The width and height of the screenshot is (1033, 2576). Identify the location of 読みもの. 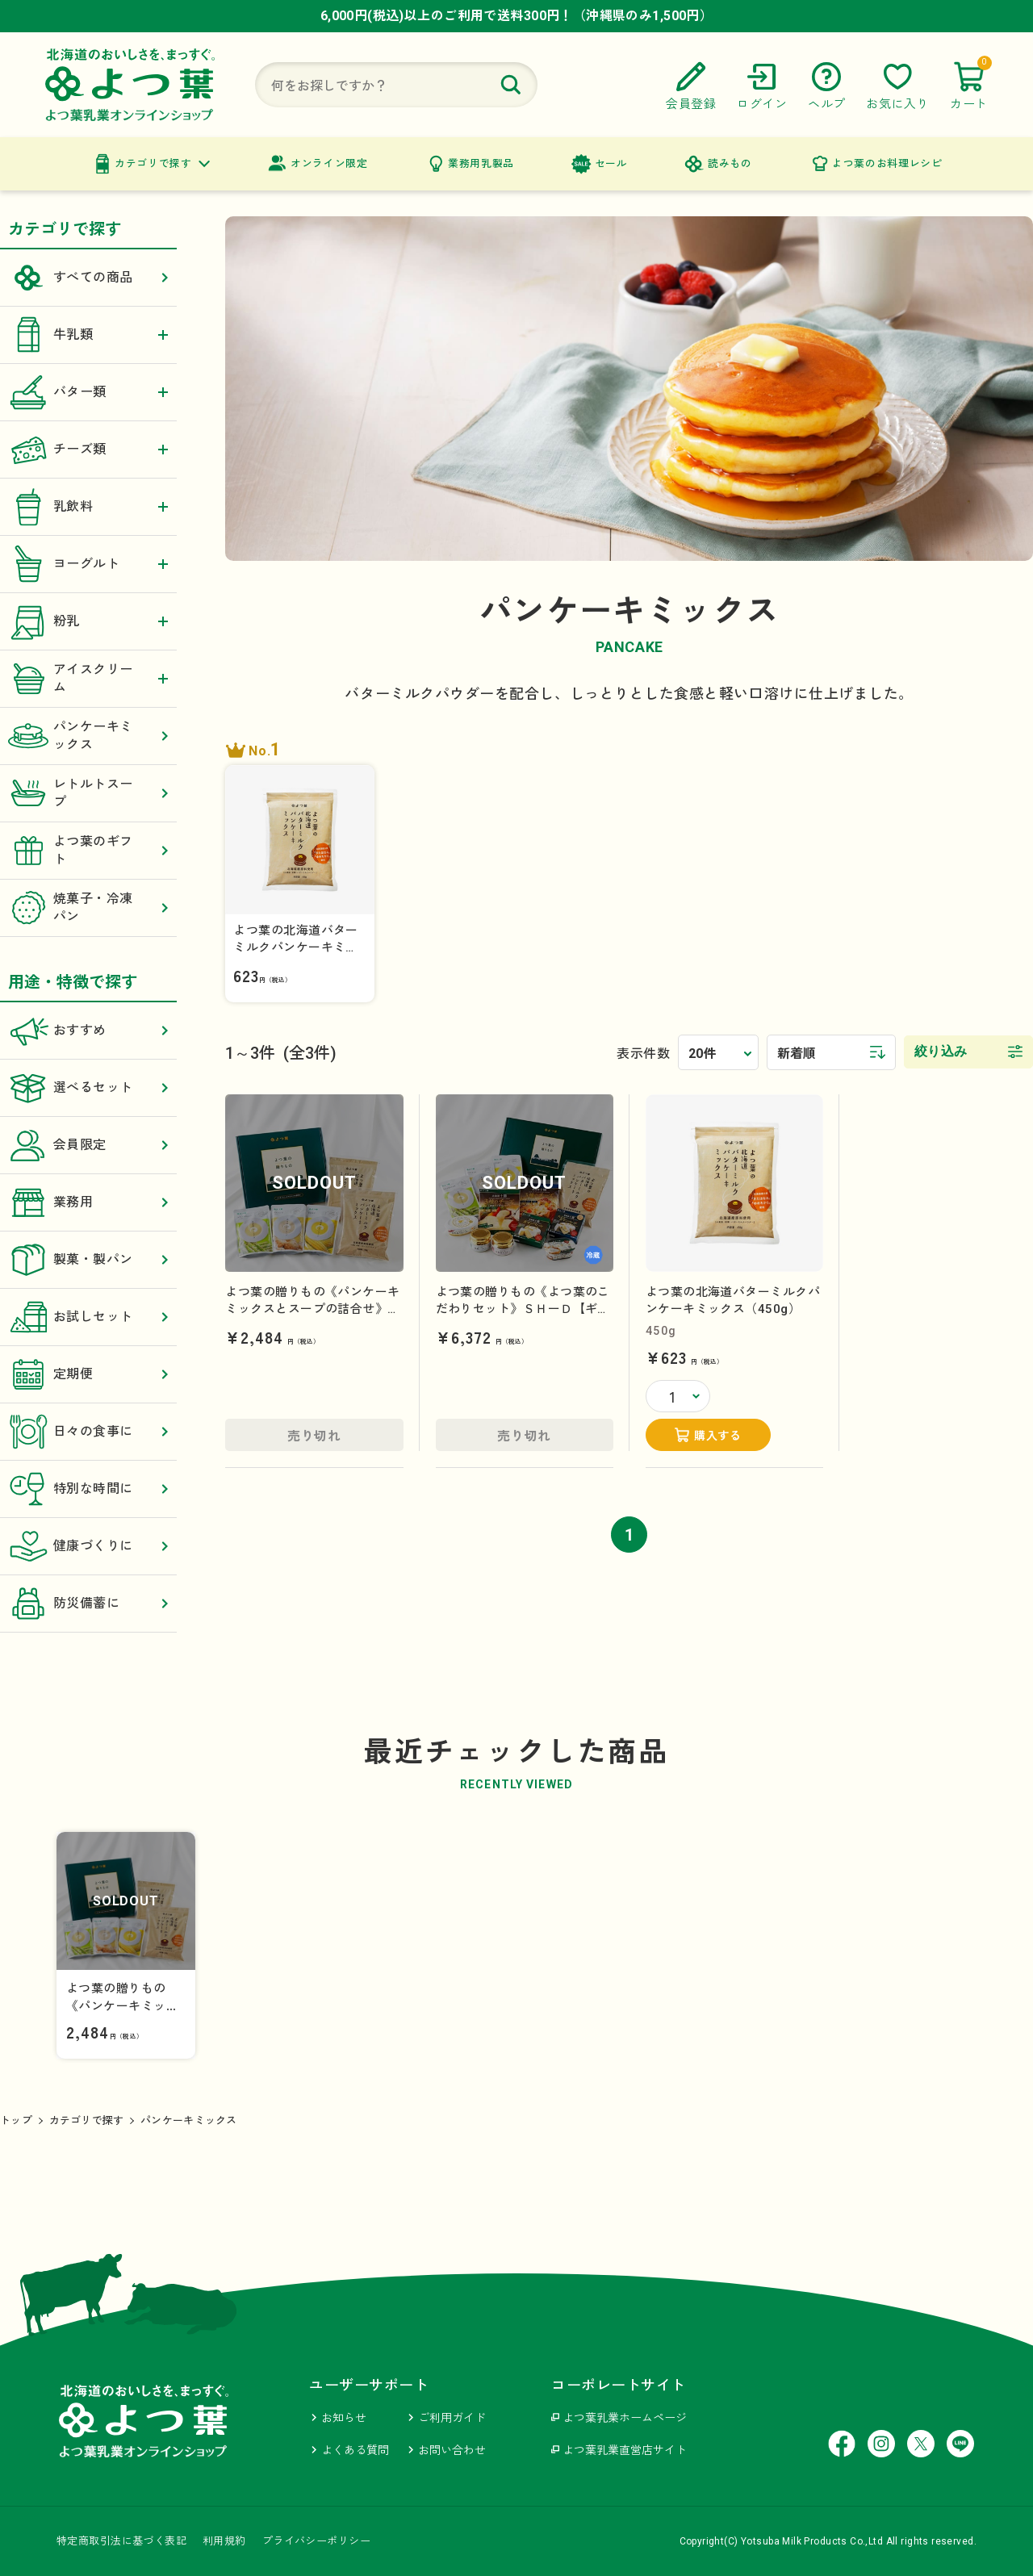
(730, 163).